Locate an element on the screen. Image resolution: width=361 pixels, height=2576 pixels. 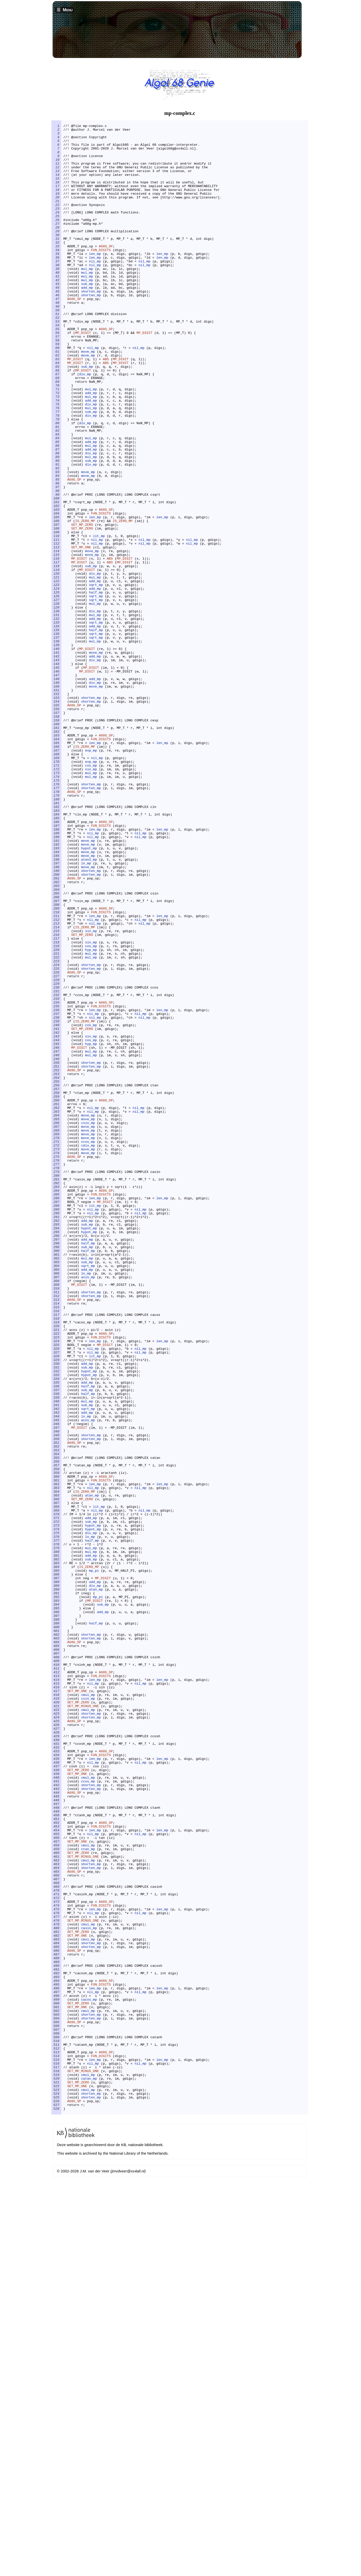
498 is located at coordinates (56, 2371).